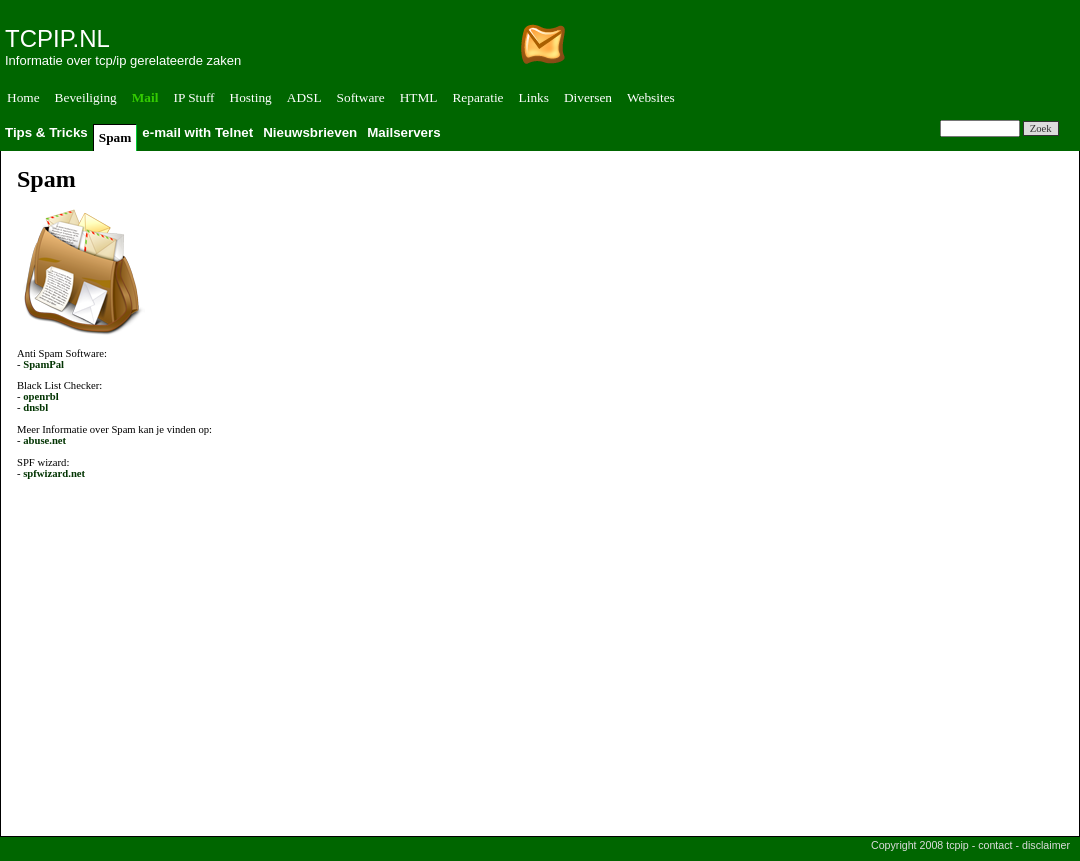 The height and width of the screenshot is (861, 1080). What do you see at coordinates (46, 132) in the screenshot?
I see `Tips & Tricks` at bounding box center [46, 132].